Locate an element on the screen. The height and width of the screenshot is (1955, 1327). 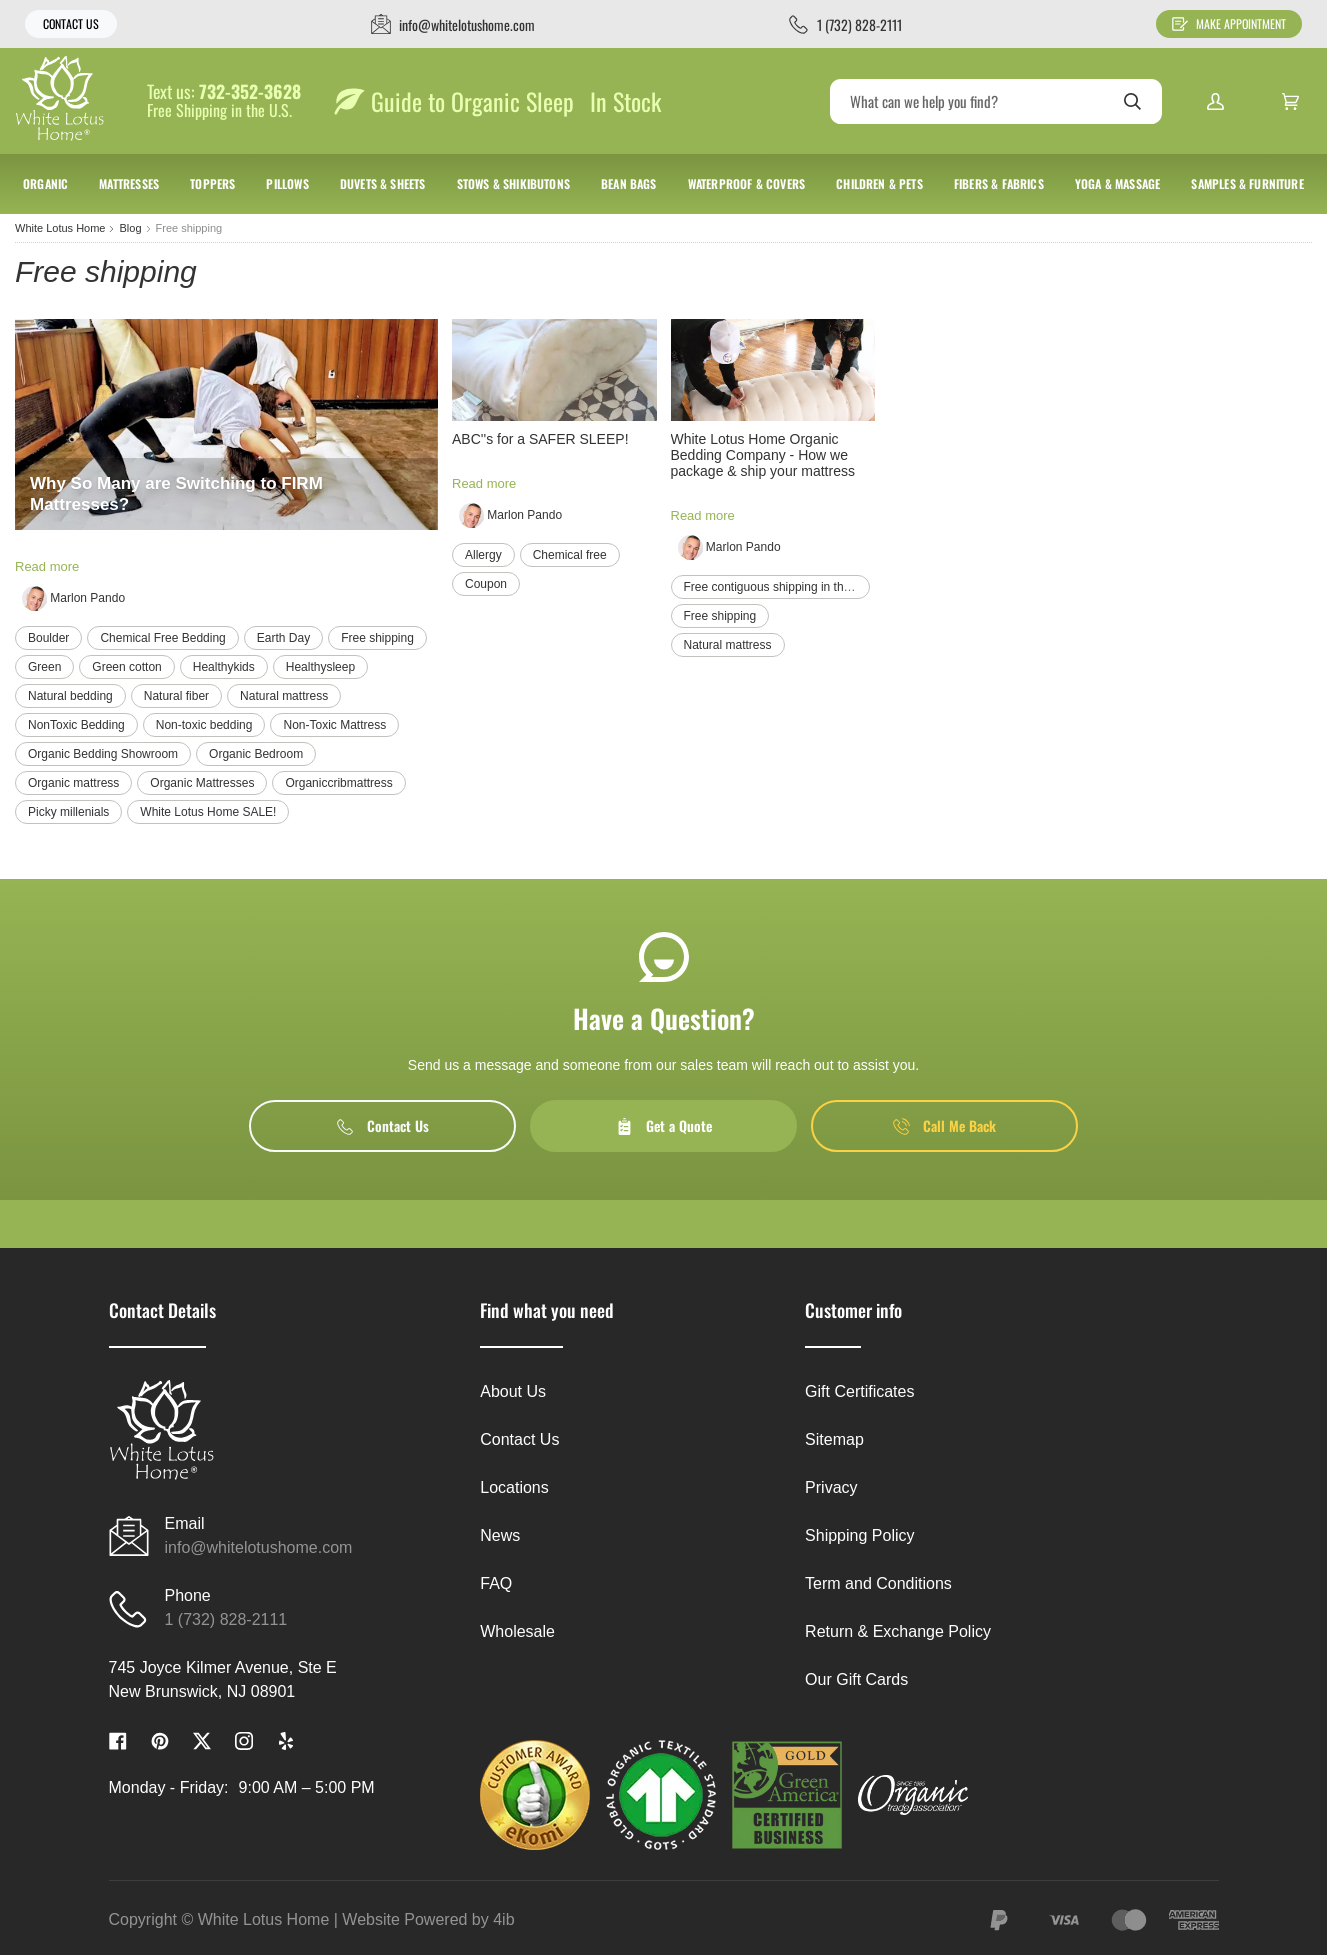
Non-Toxic Mattress is located at coordinates (334, 725).